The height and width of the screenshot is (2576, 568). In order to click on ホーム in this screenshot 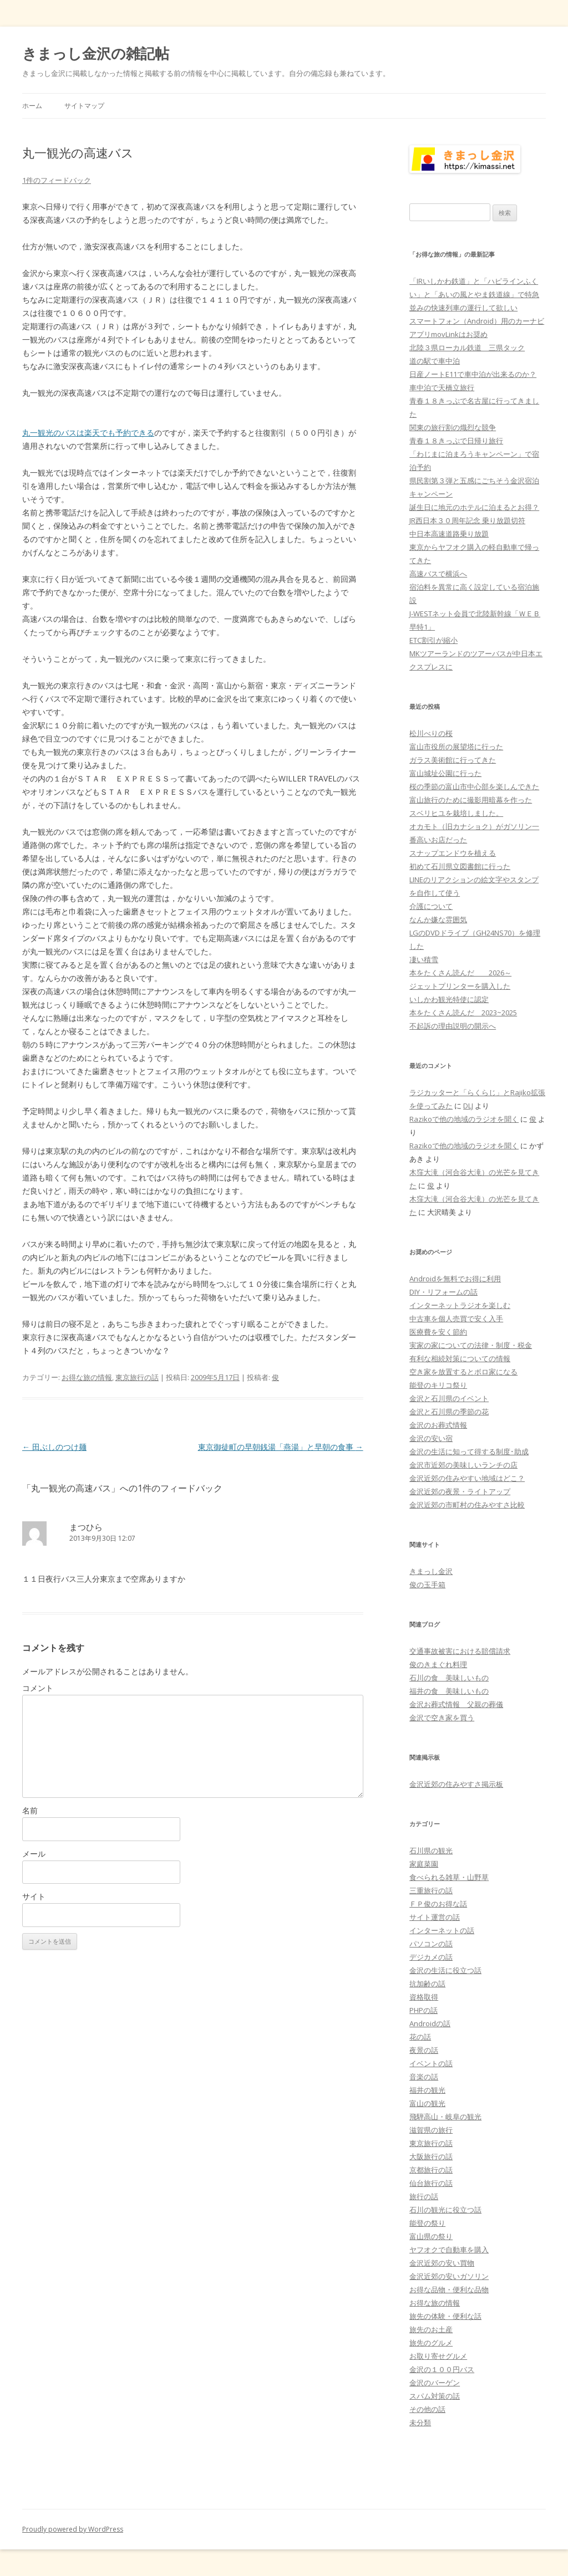, I will do `click(32, 105)`.